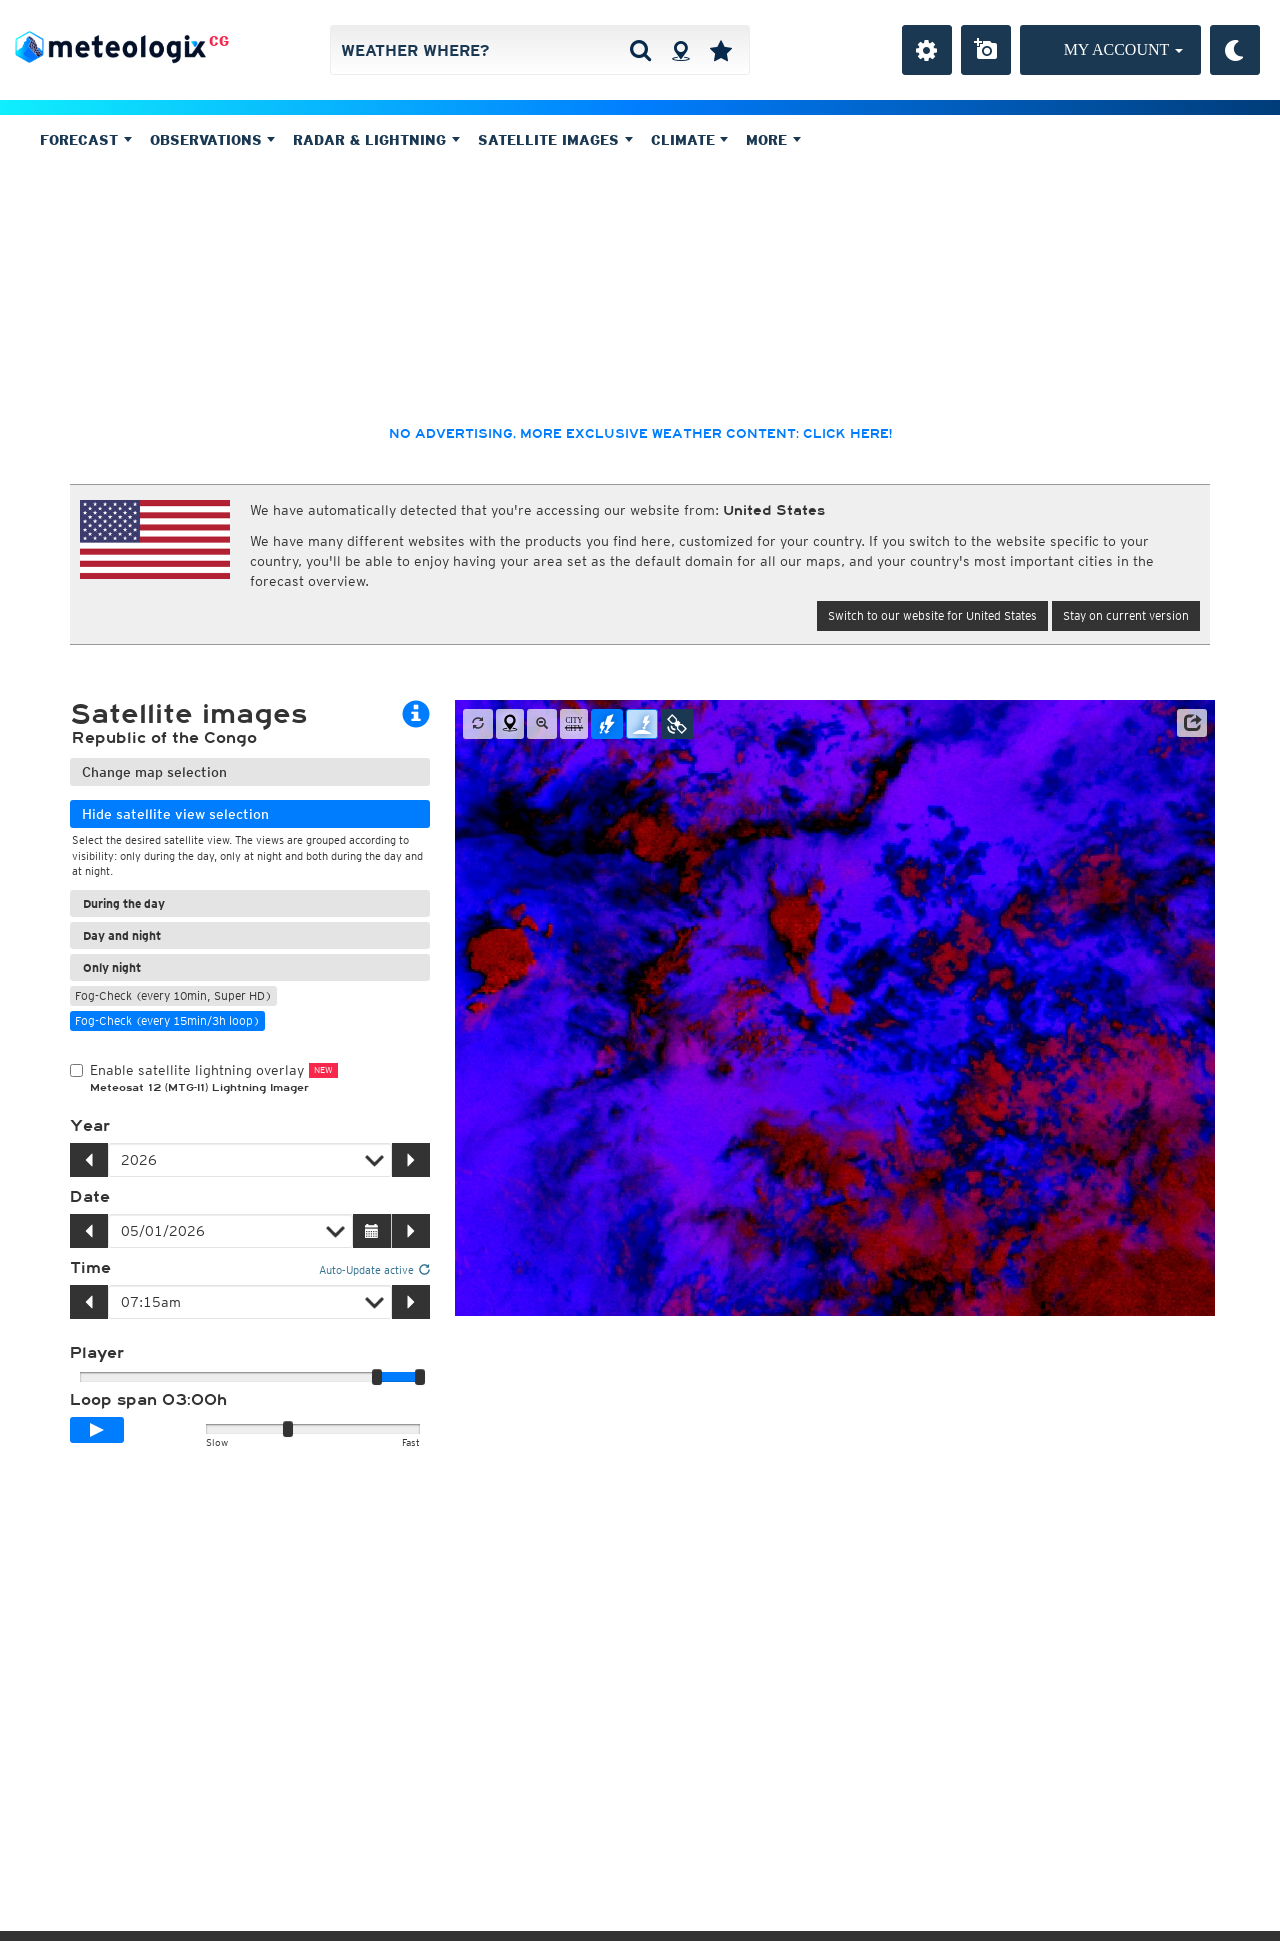 The width and height of the screenshot is (1280, 1941). I want to click on [slider], so click(420, 1377).